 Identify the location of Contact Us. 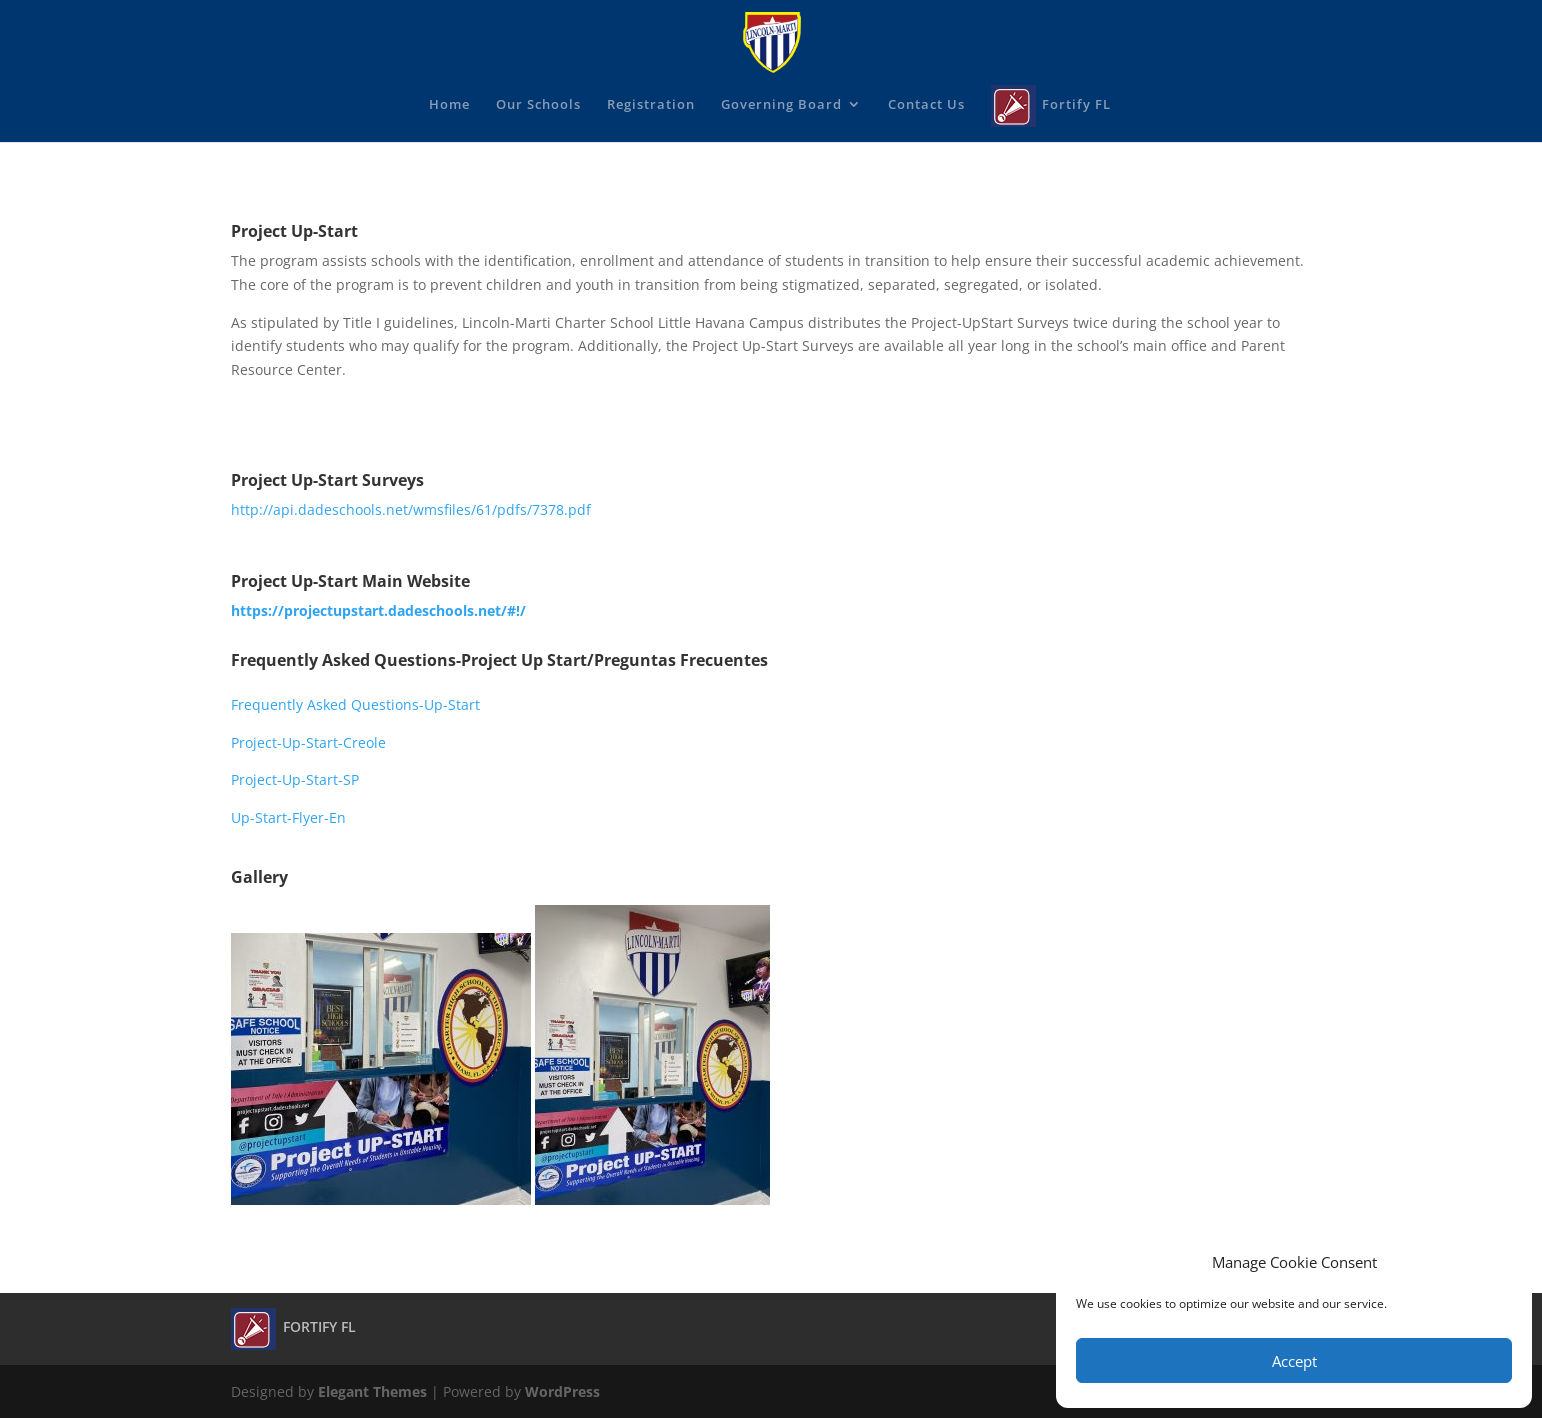
(926, 105).